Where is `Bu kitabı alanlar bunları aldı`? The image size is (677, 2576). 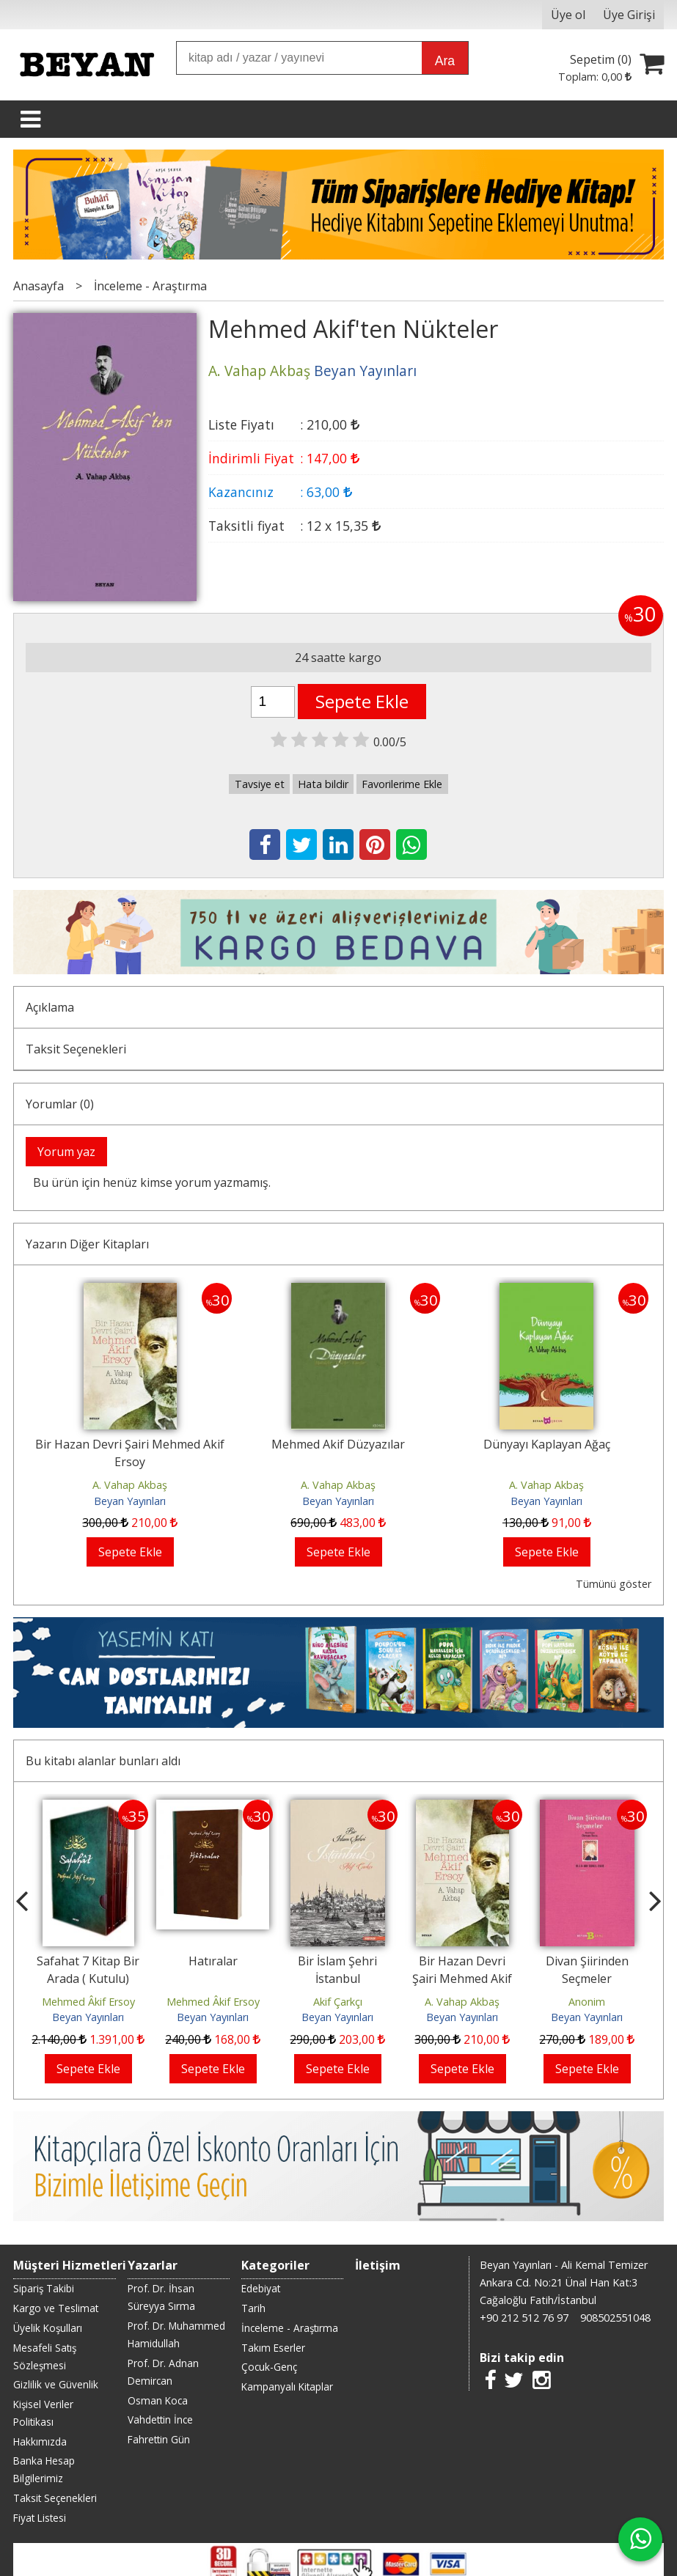 Bu kitabı alanlar bunları aldı is located at coordinates (103, 1761).